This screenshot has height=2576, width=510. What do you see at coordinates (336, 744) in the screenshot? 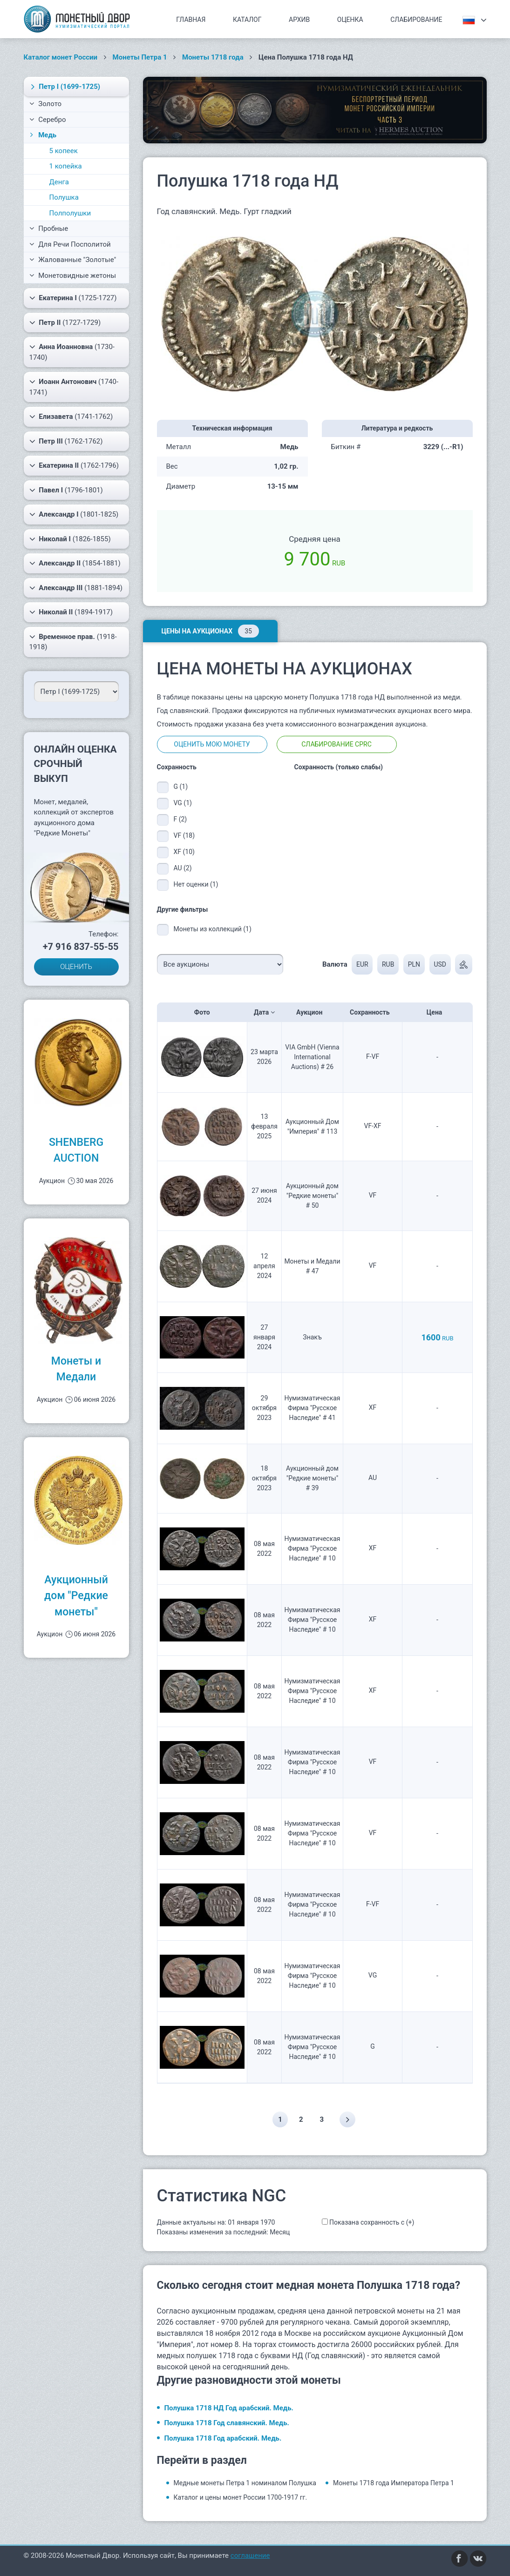
I see `Слабирование CPRC` at bounding box center [336, 744].